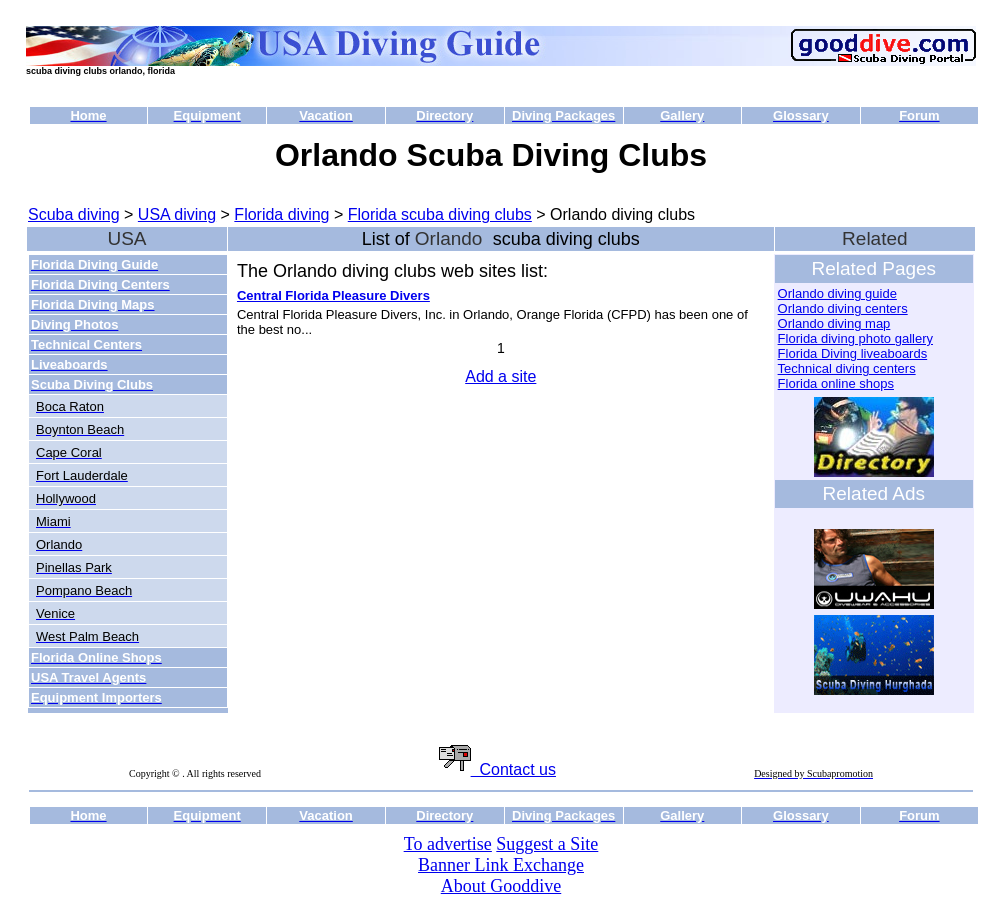 This screenshot has width=982, height=911. I want to click on Florida online shops, so click(836, 383).